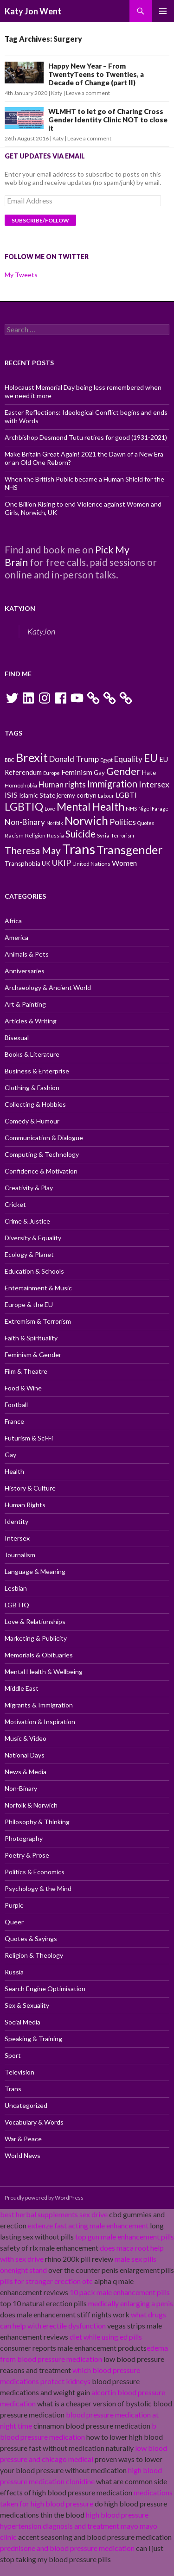 This screenshot has width=174, height=2576. What do you see at coordinates (35, 835) in the screenshot?
I see `Religion [Religion (10 items)]` at bounding box center [35, 835].